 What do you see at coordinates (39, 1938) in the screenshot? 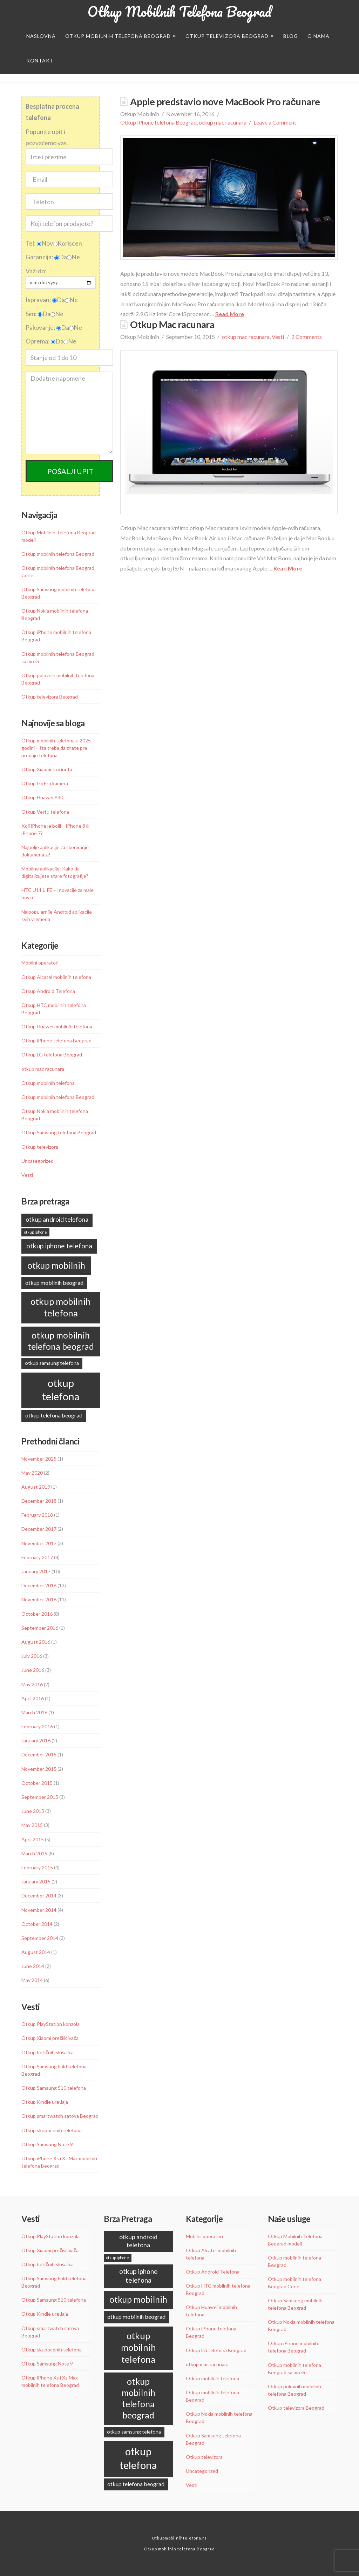
I see `September 2014` at bounding box center [39, 1938].